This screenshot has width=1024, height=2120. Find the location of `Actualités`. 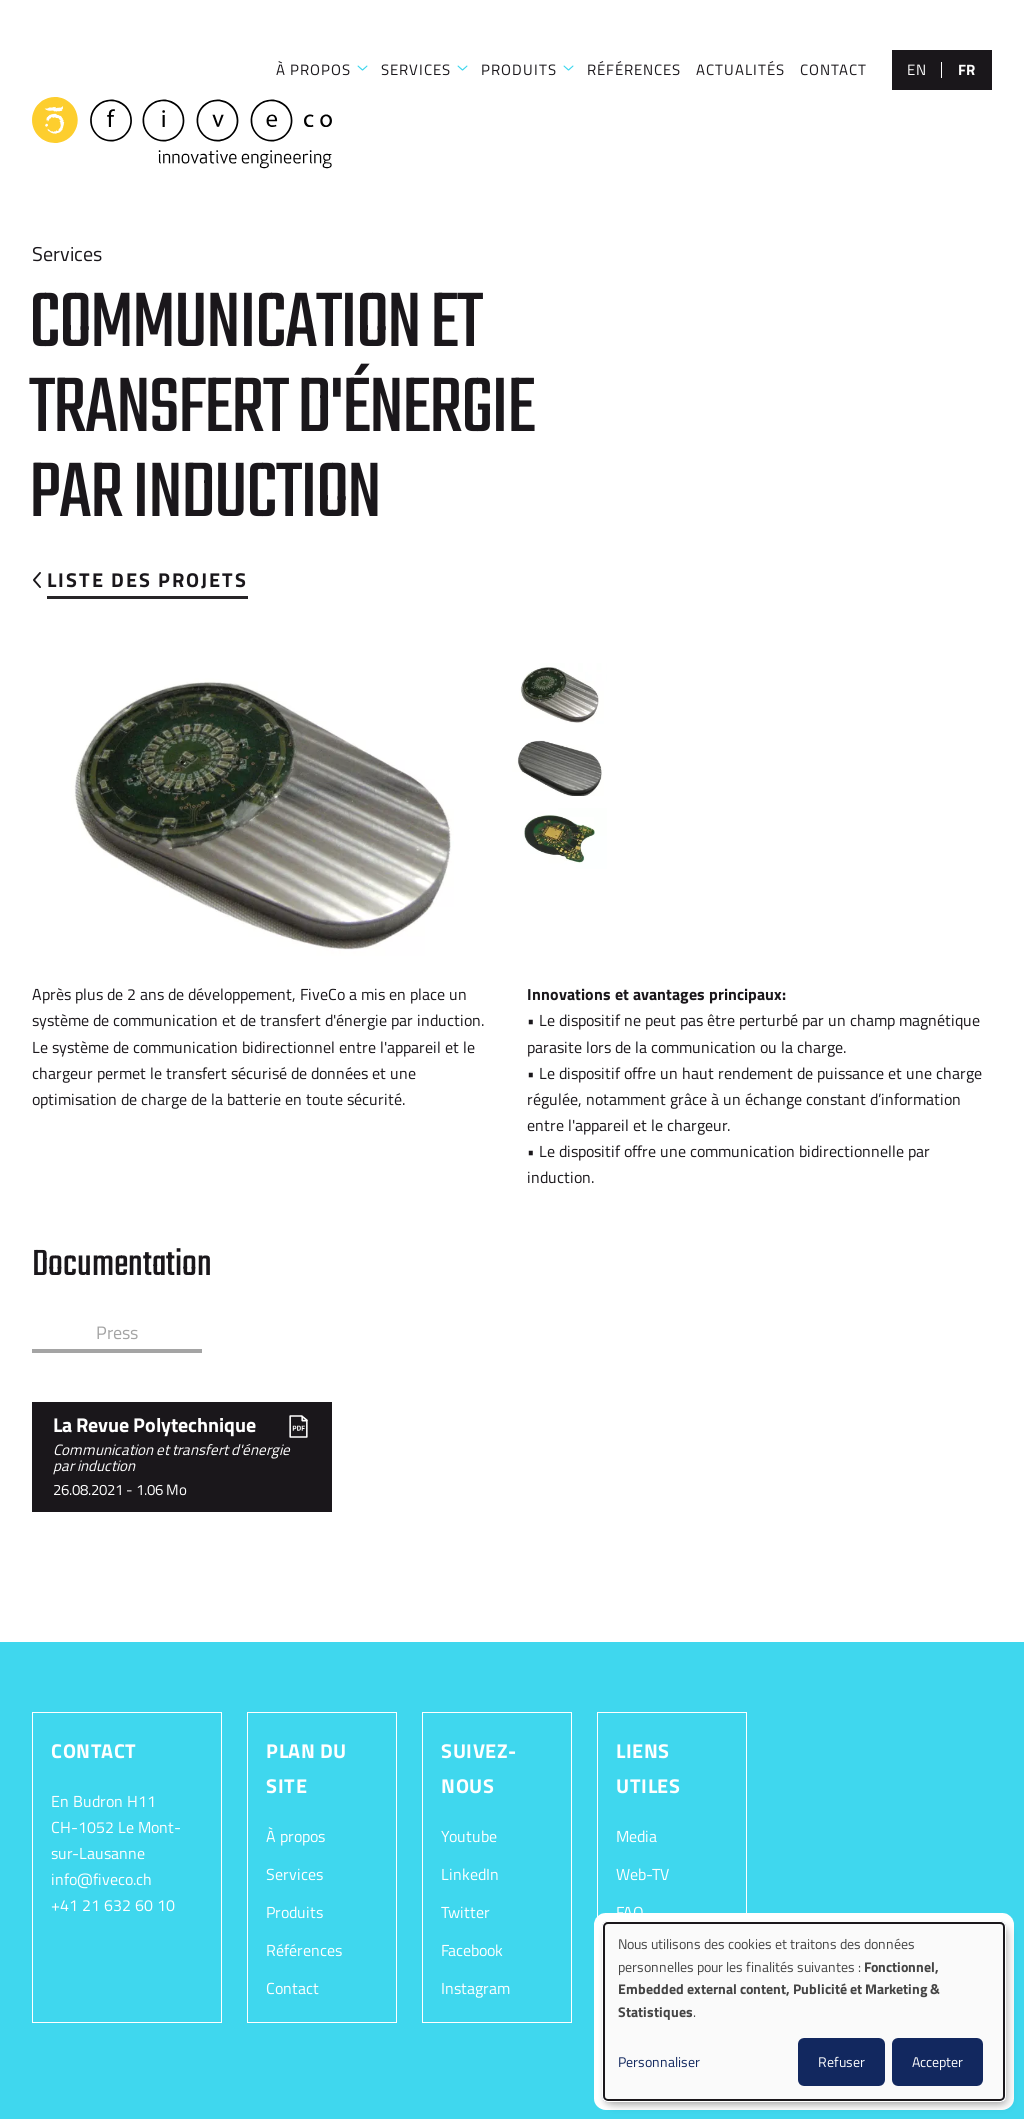

Actualités is located at coordinates (740, 69).